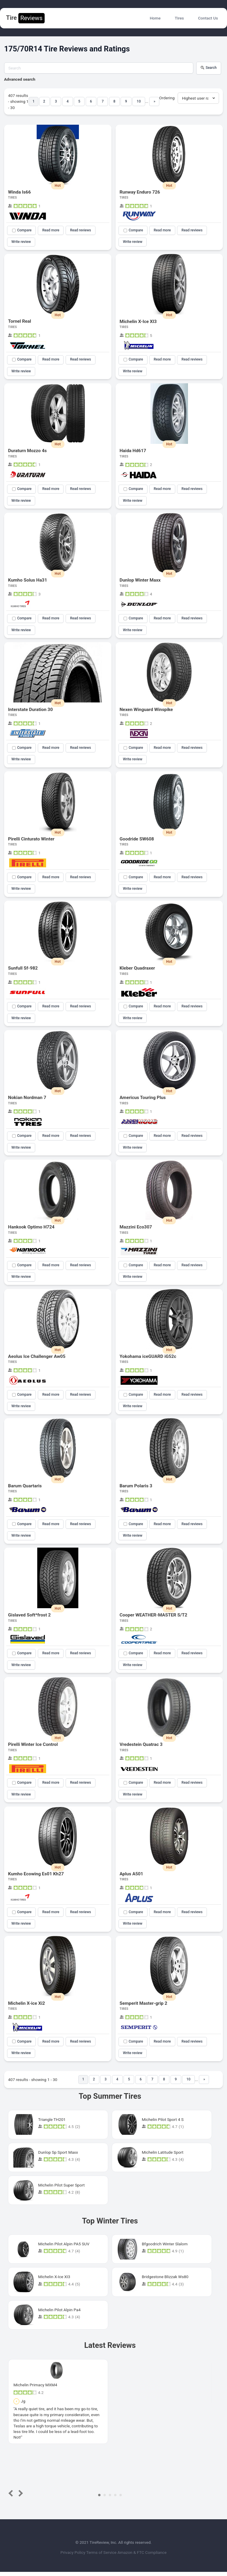  What do you see at coordinates (30, 710) in the screenshot?
I see `Interstate Duration 30` at bounding box center [30, 710].